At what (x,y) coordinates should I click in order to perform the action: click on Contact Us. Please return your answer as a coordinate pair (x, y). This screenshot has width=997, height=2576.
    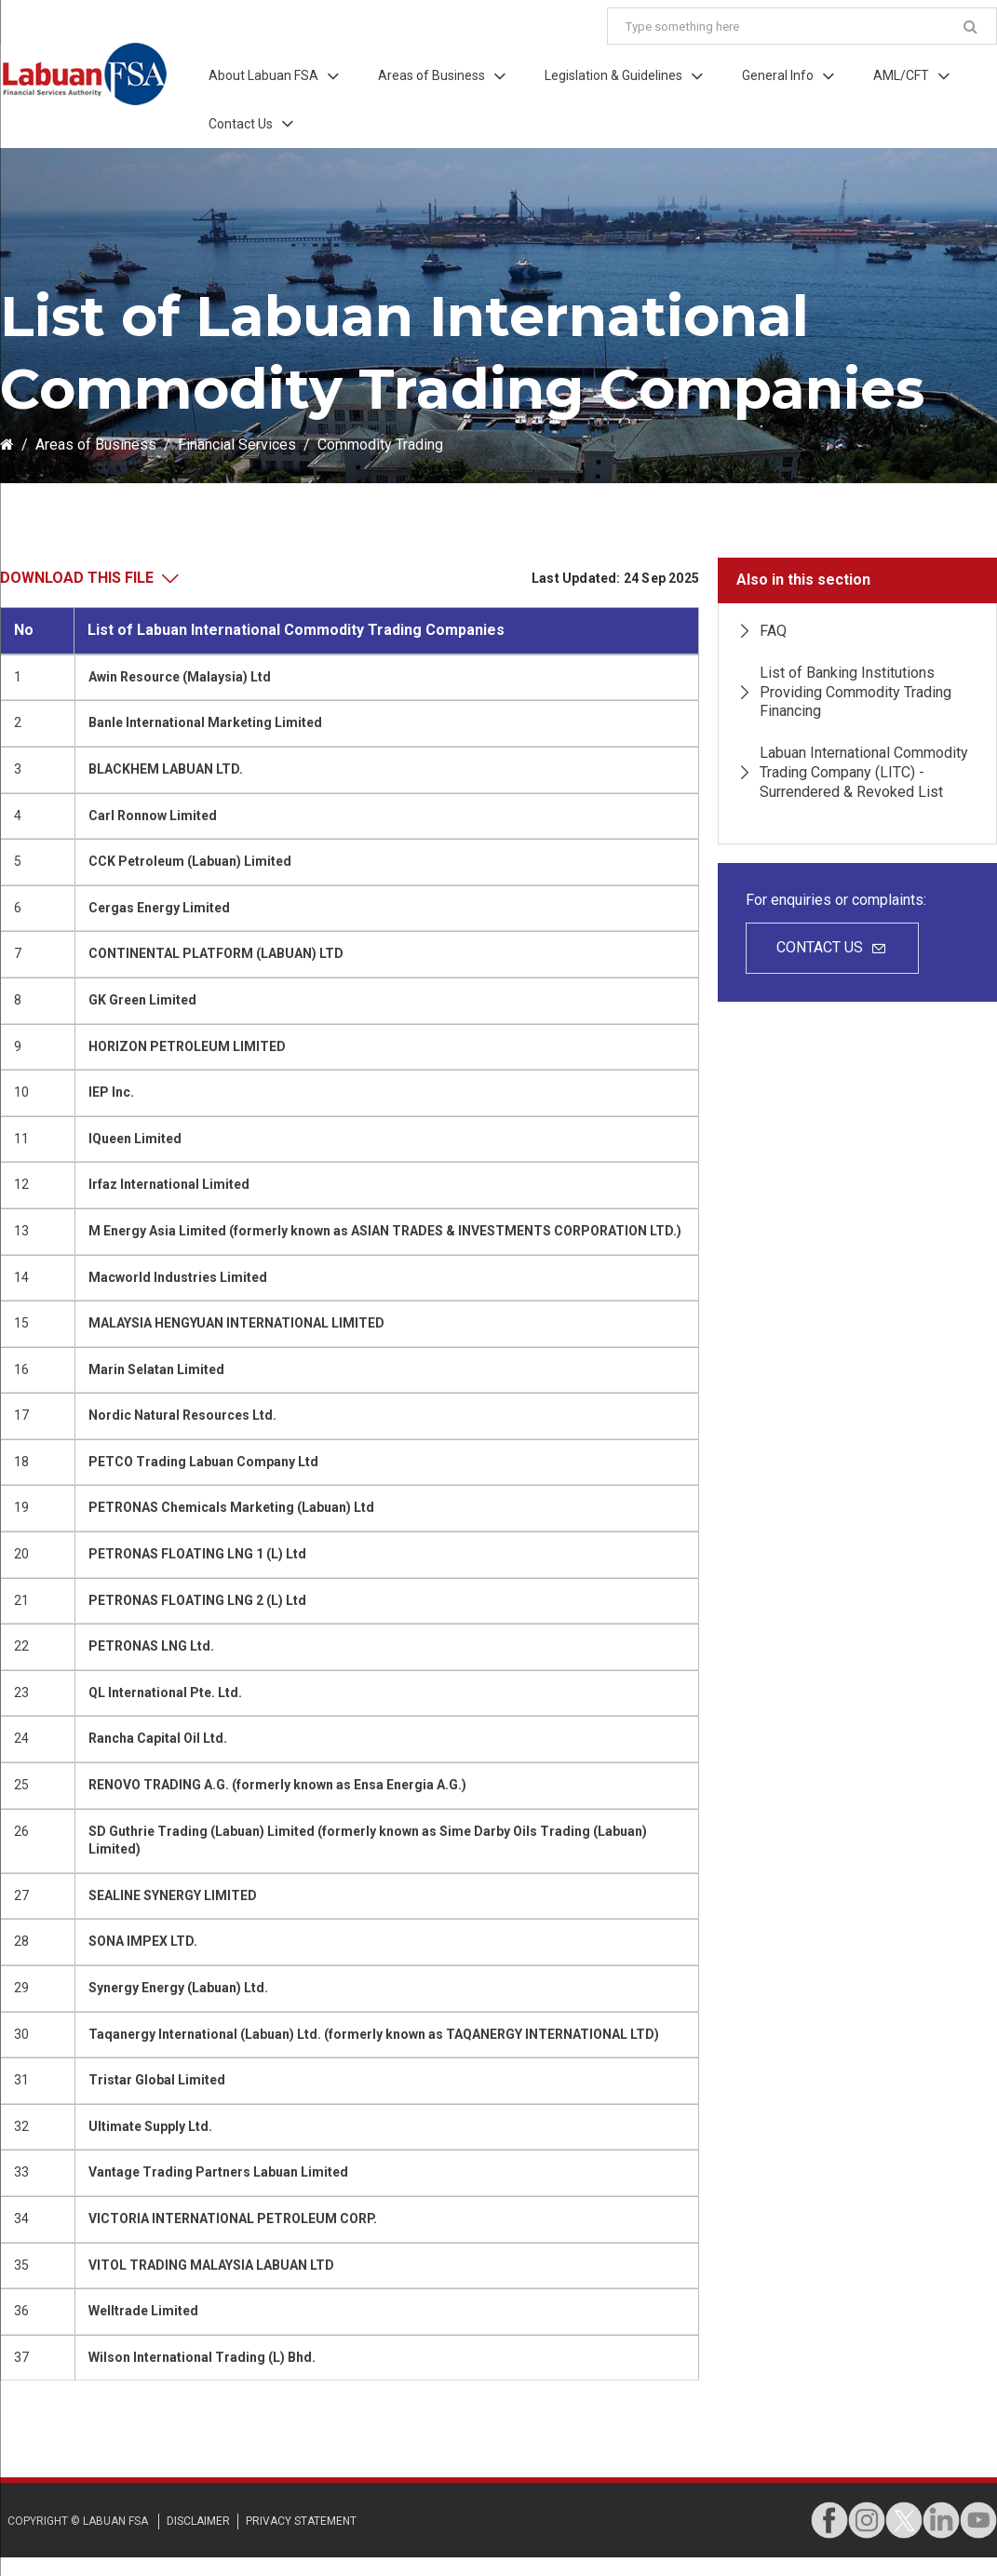
    Looking at the image, I should click on (241, 123).